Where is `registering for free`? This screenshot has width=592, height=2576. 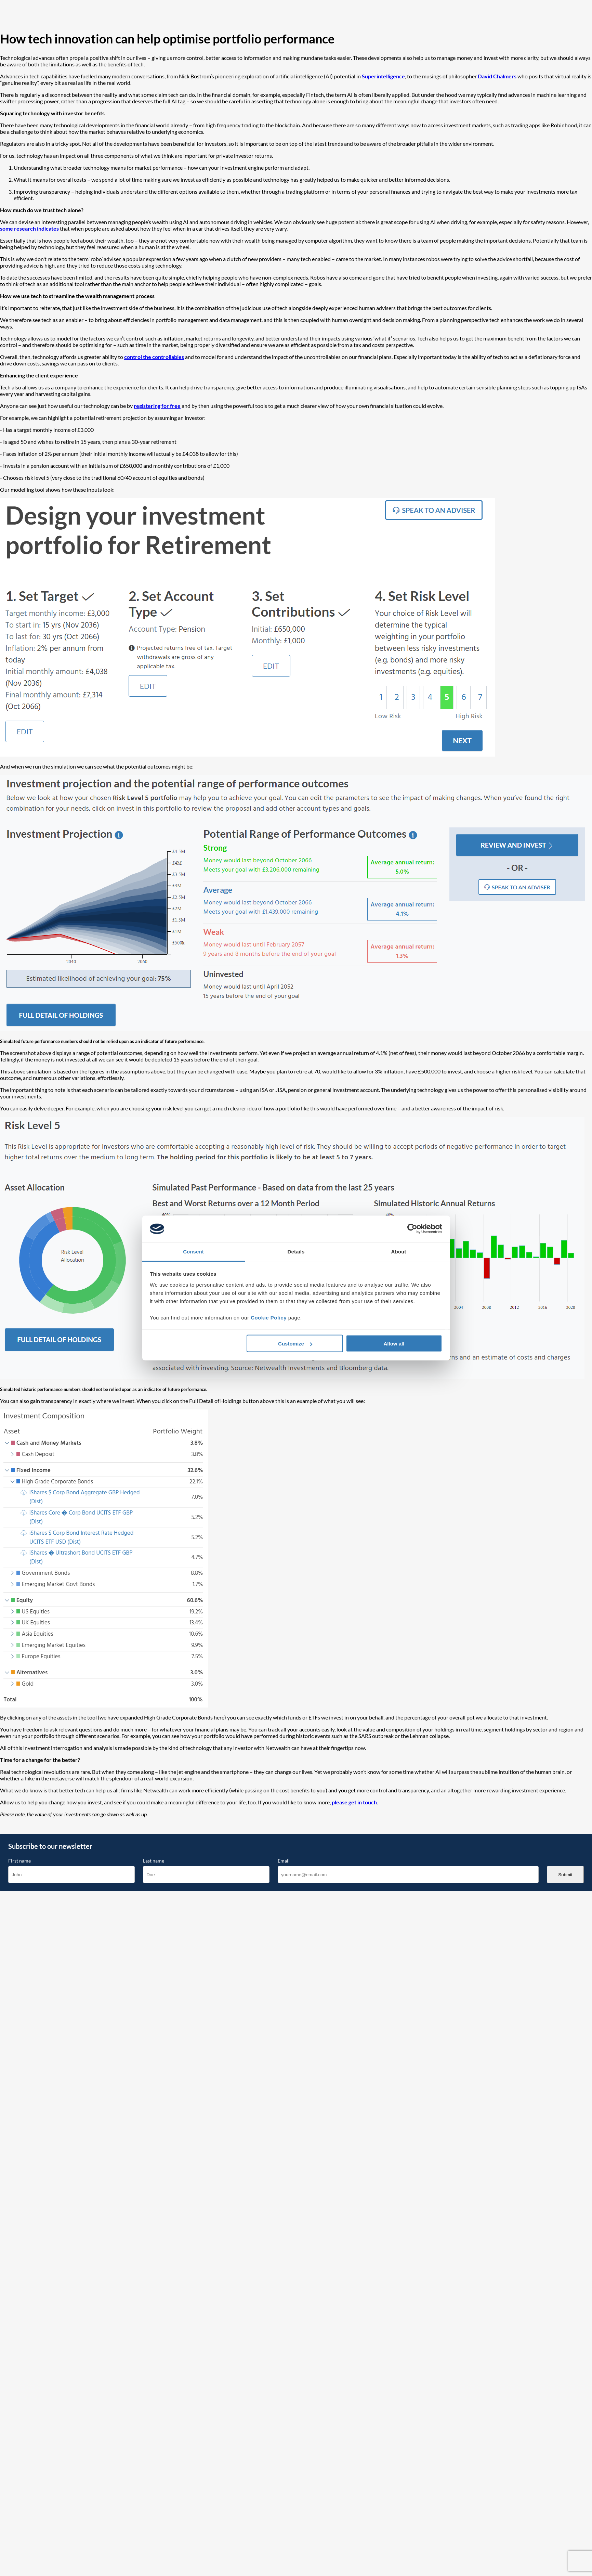 registering for free is located at coordinates (157, 405).